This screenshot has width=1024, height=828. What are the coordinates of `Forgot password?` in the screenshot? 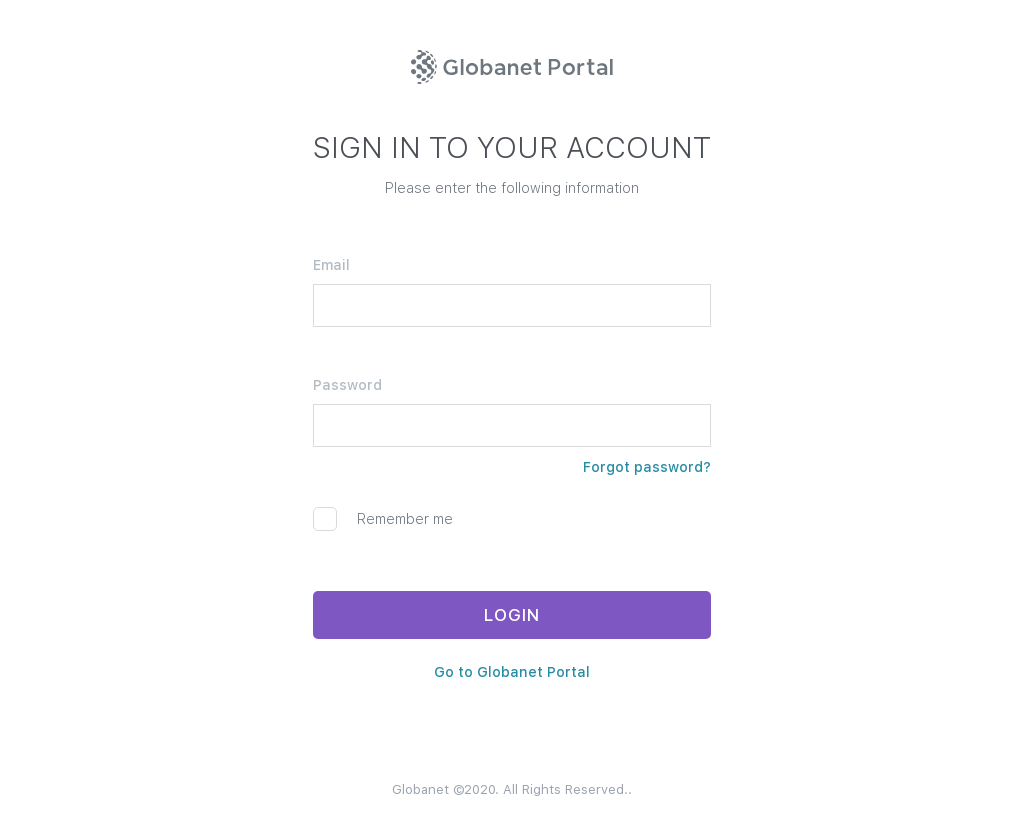 It's located at (647, 467).